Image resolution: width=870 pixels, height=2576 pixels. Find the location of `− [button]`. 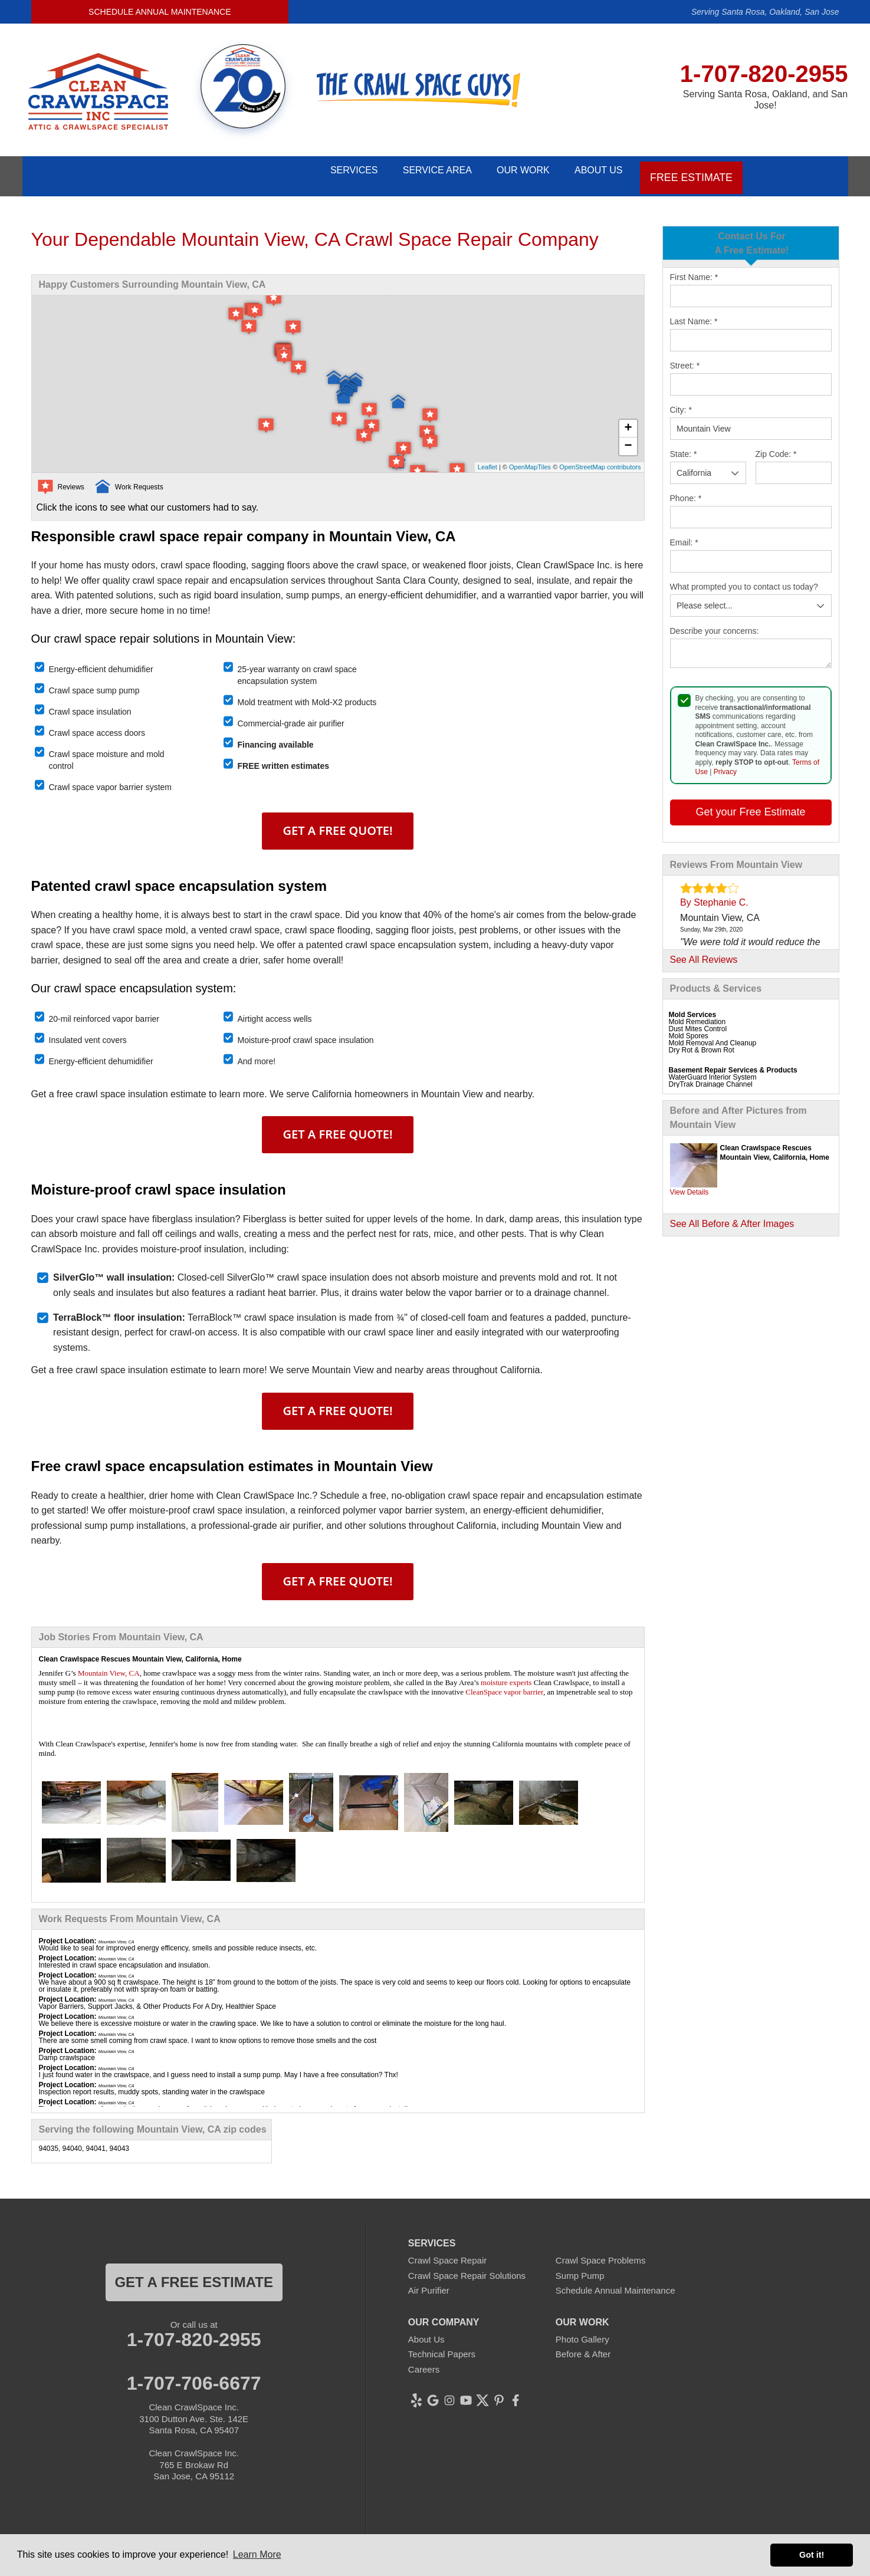

− [button] is located at coordinates (628, 437).